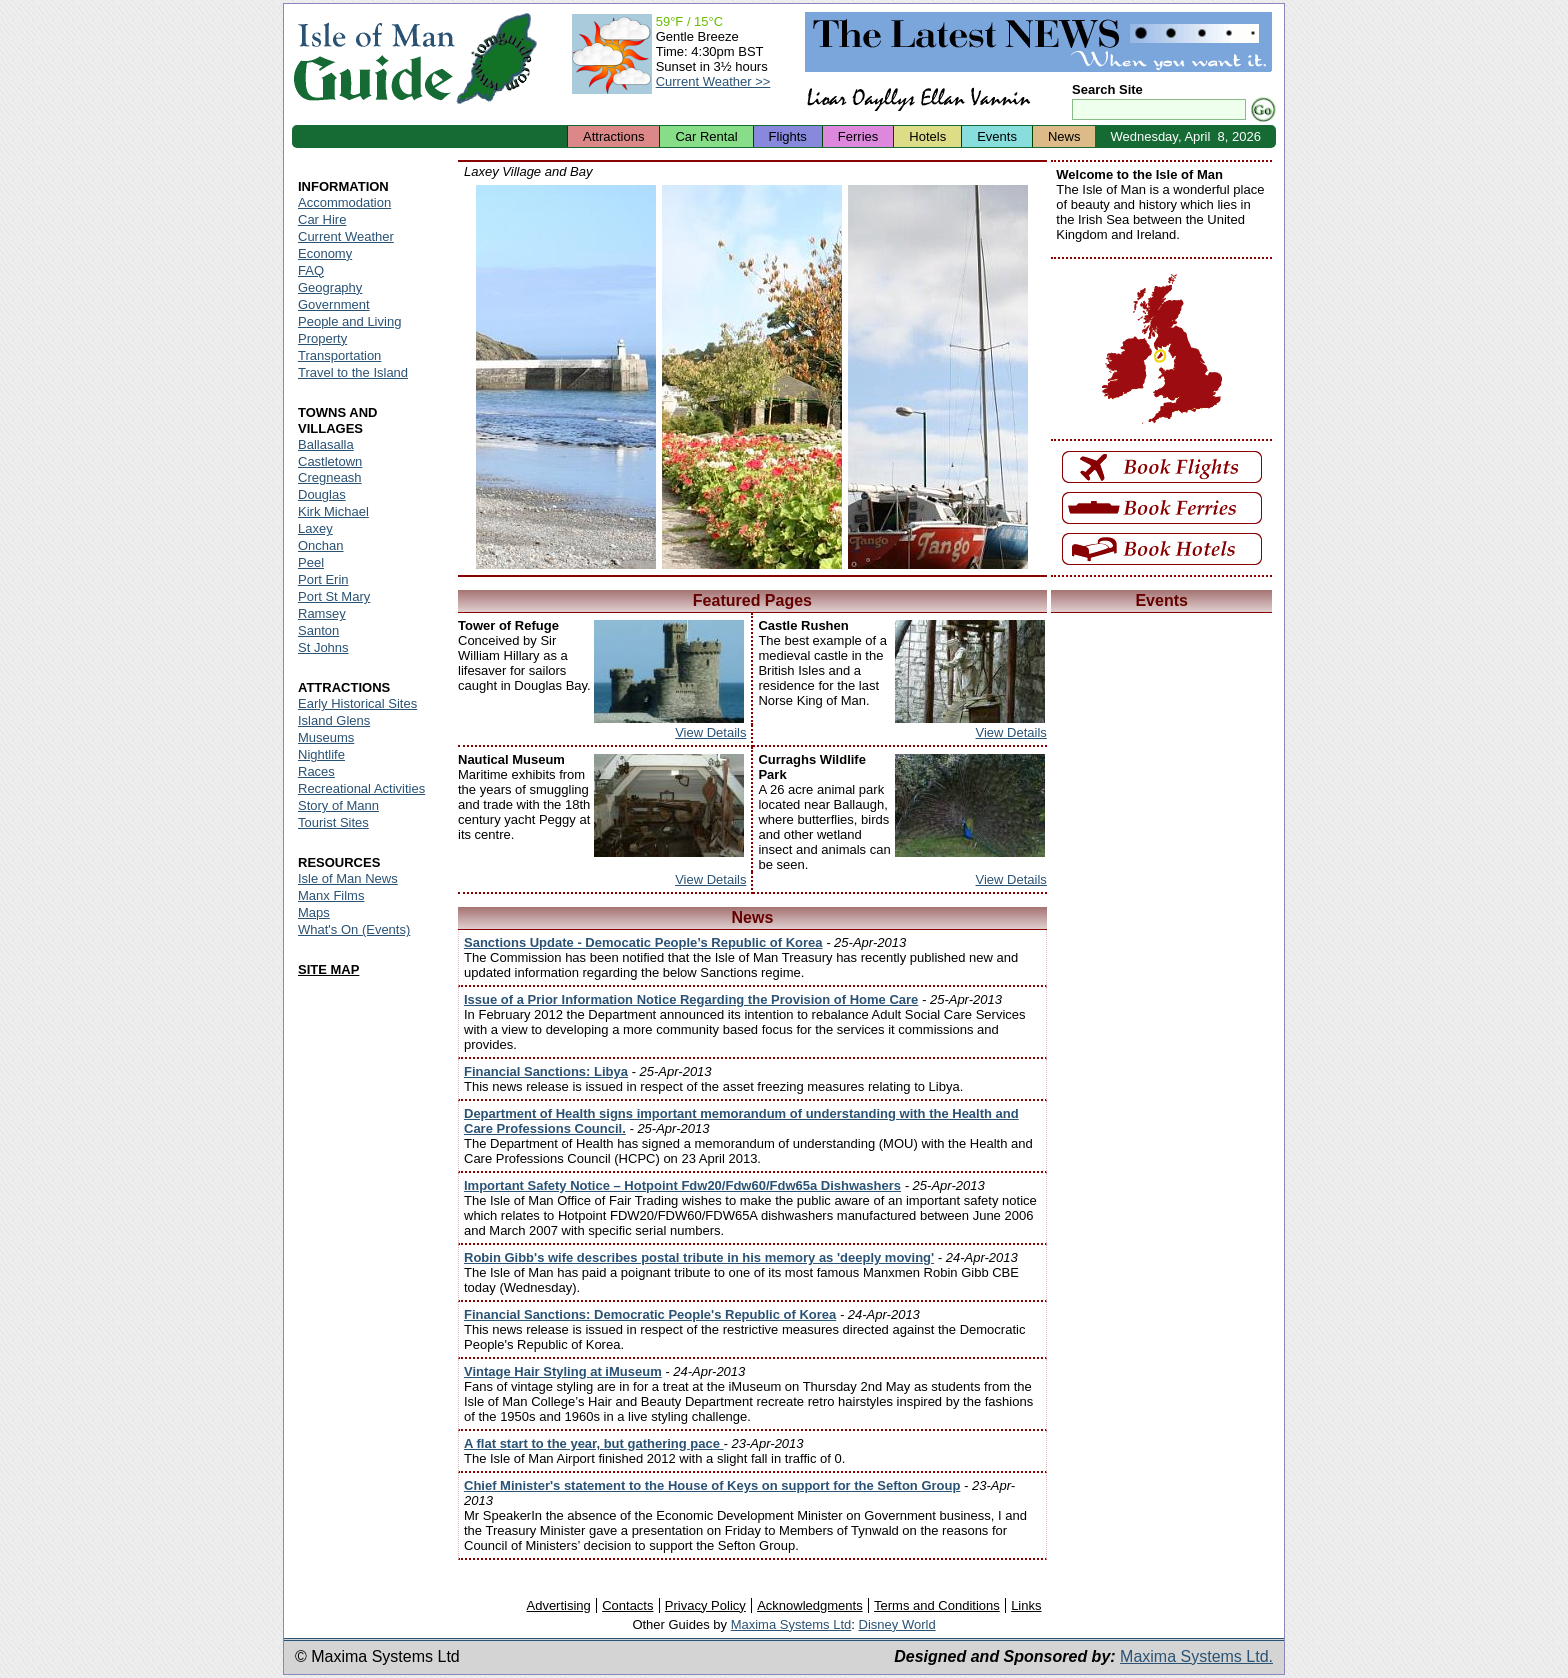  Describe the element at coordinates (333, 822) in the screenshot. I see `Tourist Sites` at that location.